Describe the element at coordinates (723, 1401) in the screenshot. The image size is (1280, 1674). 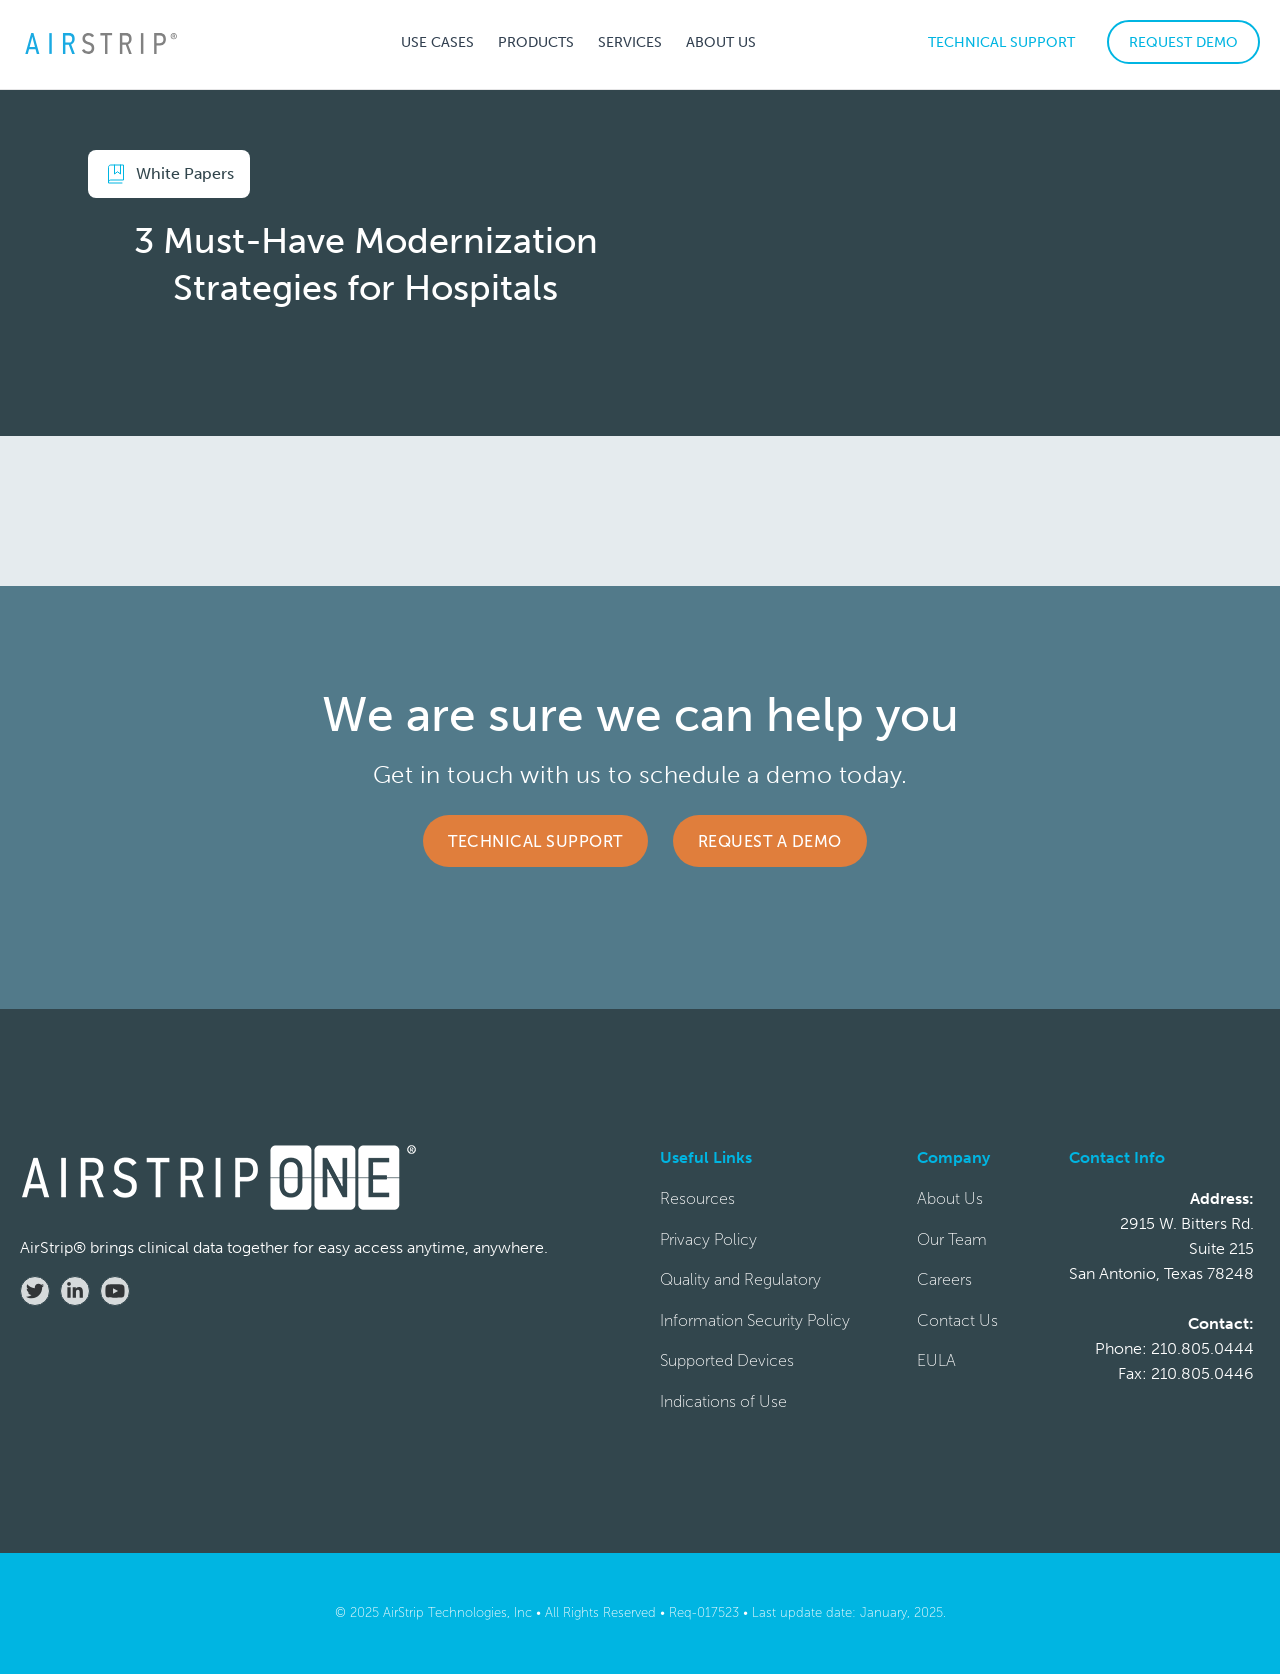
I see `Indications of Use` at that location.